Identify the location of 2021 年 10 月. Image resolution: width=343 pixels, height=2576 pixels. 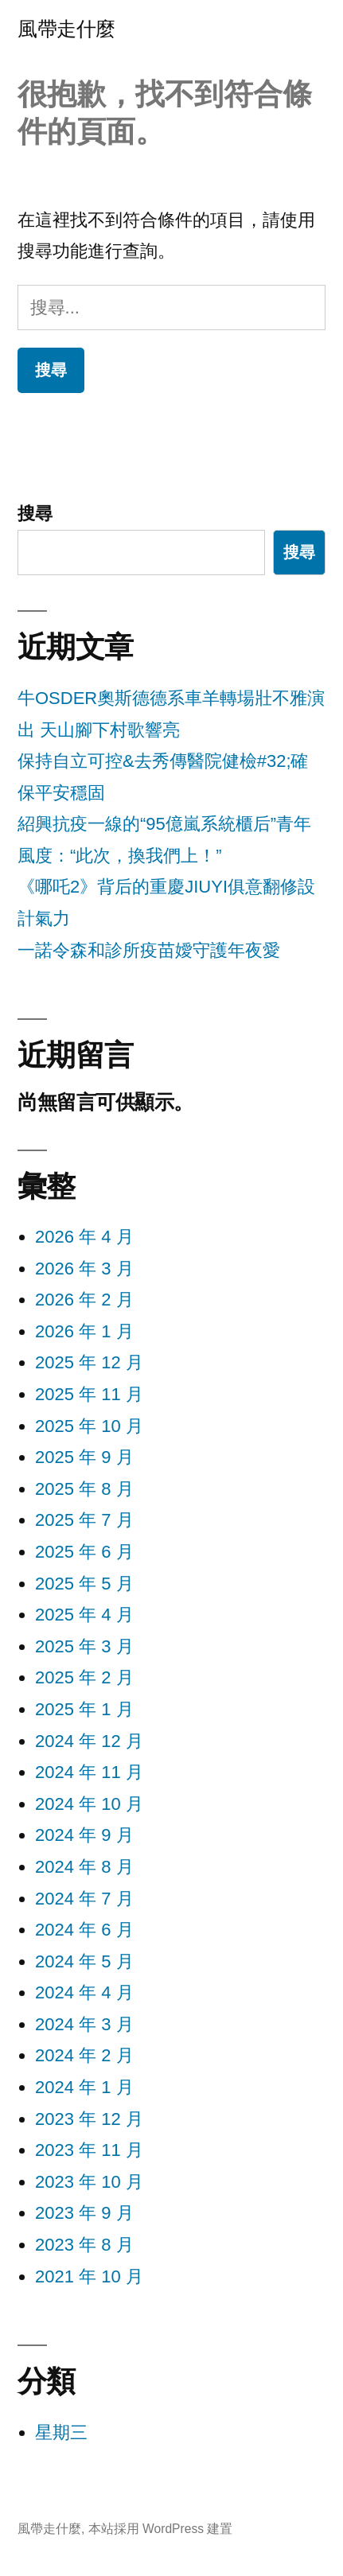
(89, 2276).